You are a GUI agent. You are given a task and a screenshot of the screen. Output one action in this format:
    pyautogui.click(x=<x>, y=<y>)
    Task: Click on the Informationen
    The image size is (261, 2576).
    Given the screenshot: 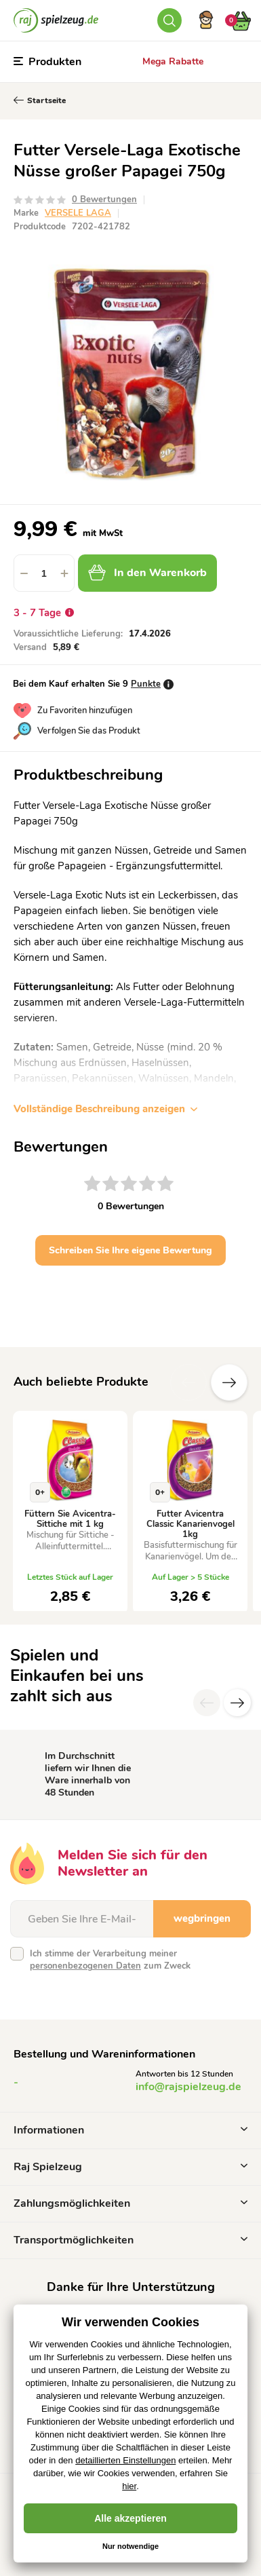 What is the action you would take?
    pyautogui.click(x=130, y=2130)
    